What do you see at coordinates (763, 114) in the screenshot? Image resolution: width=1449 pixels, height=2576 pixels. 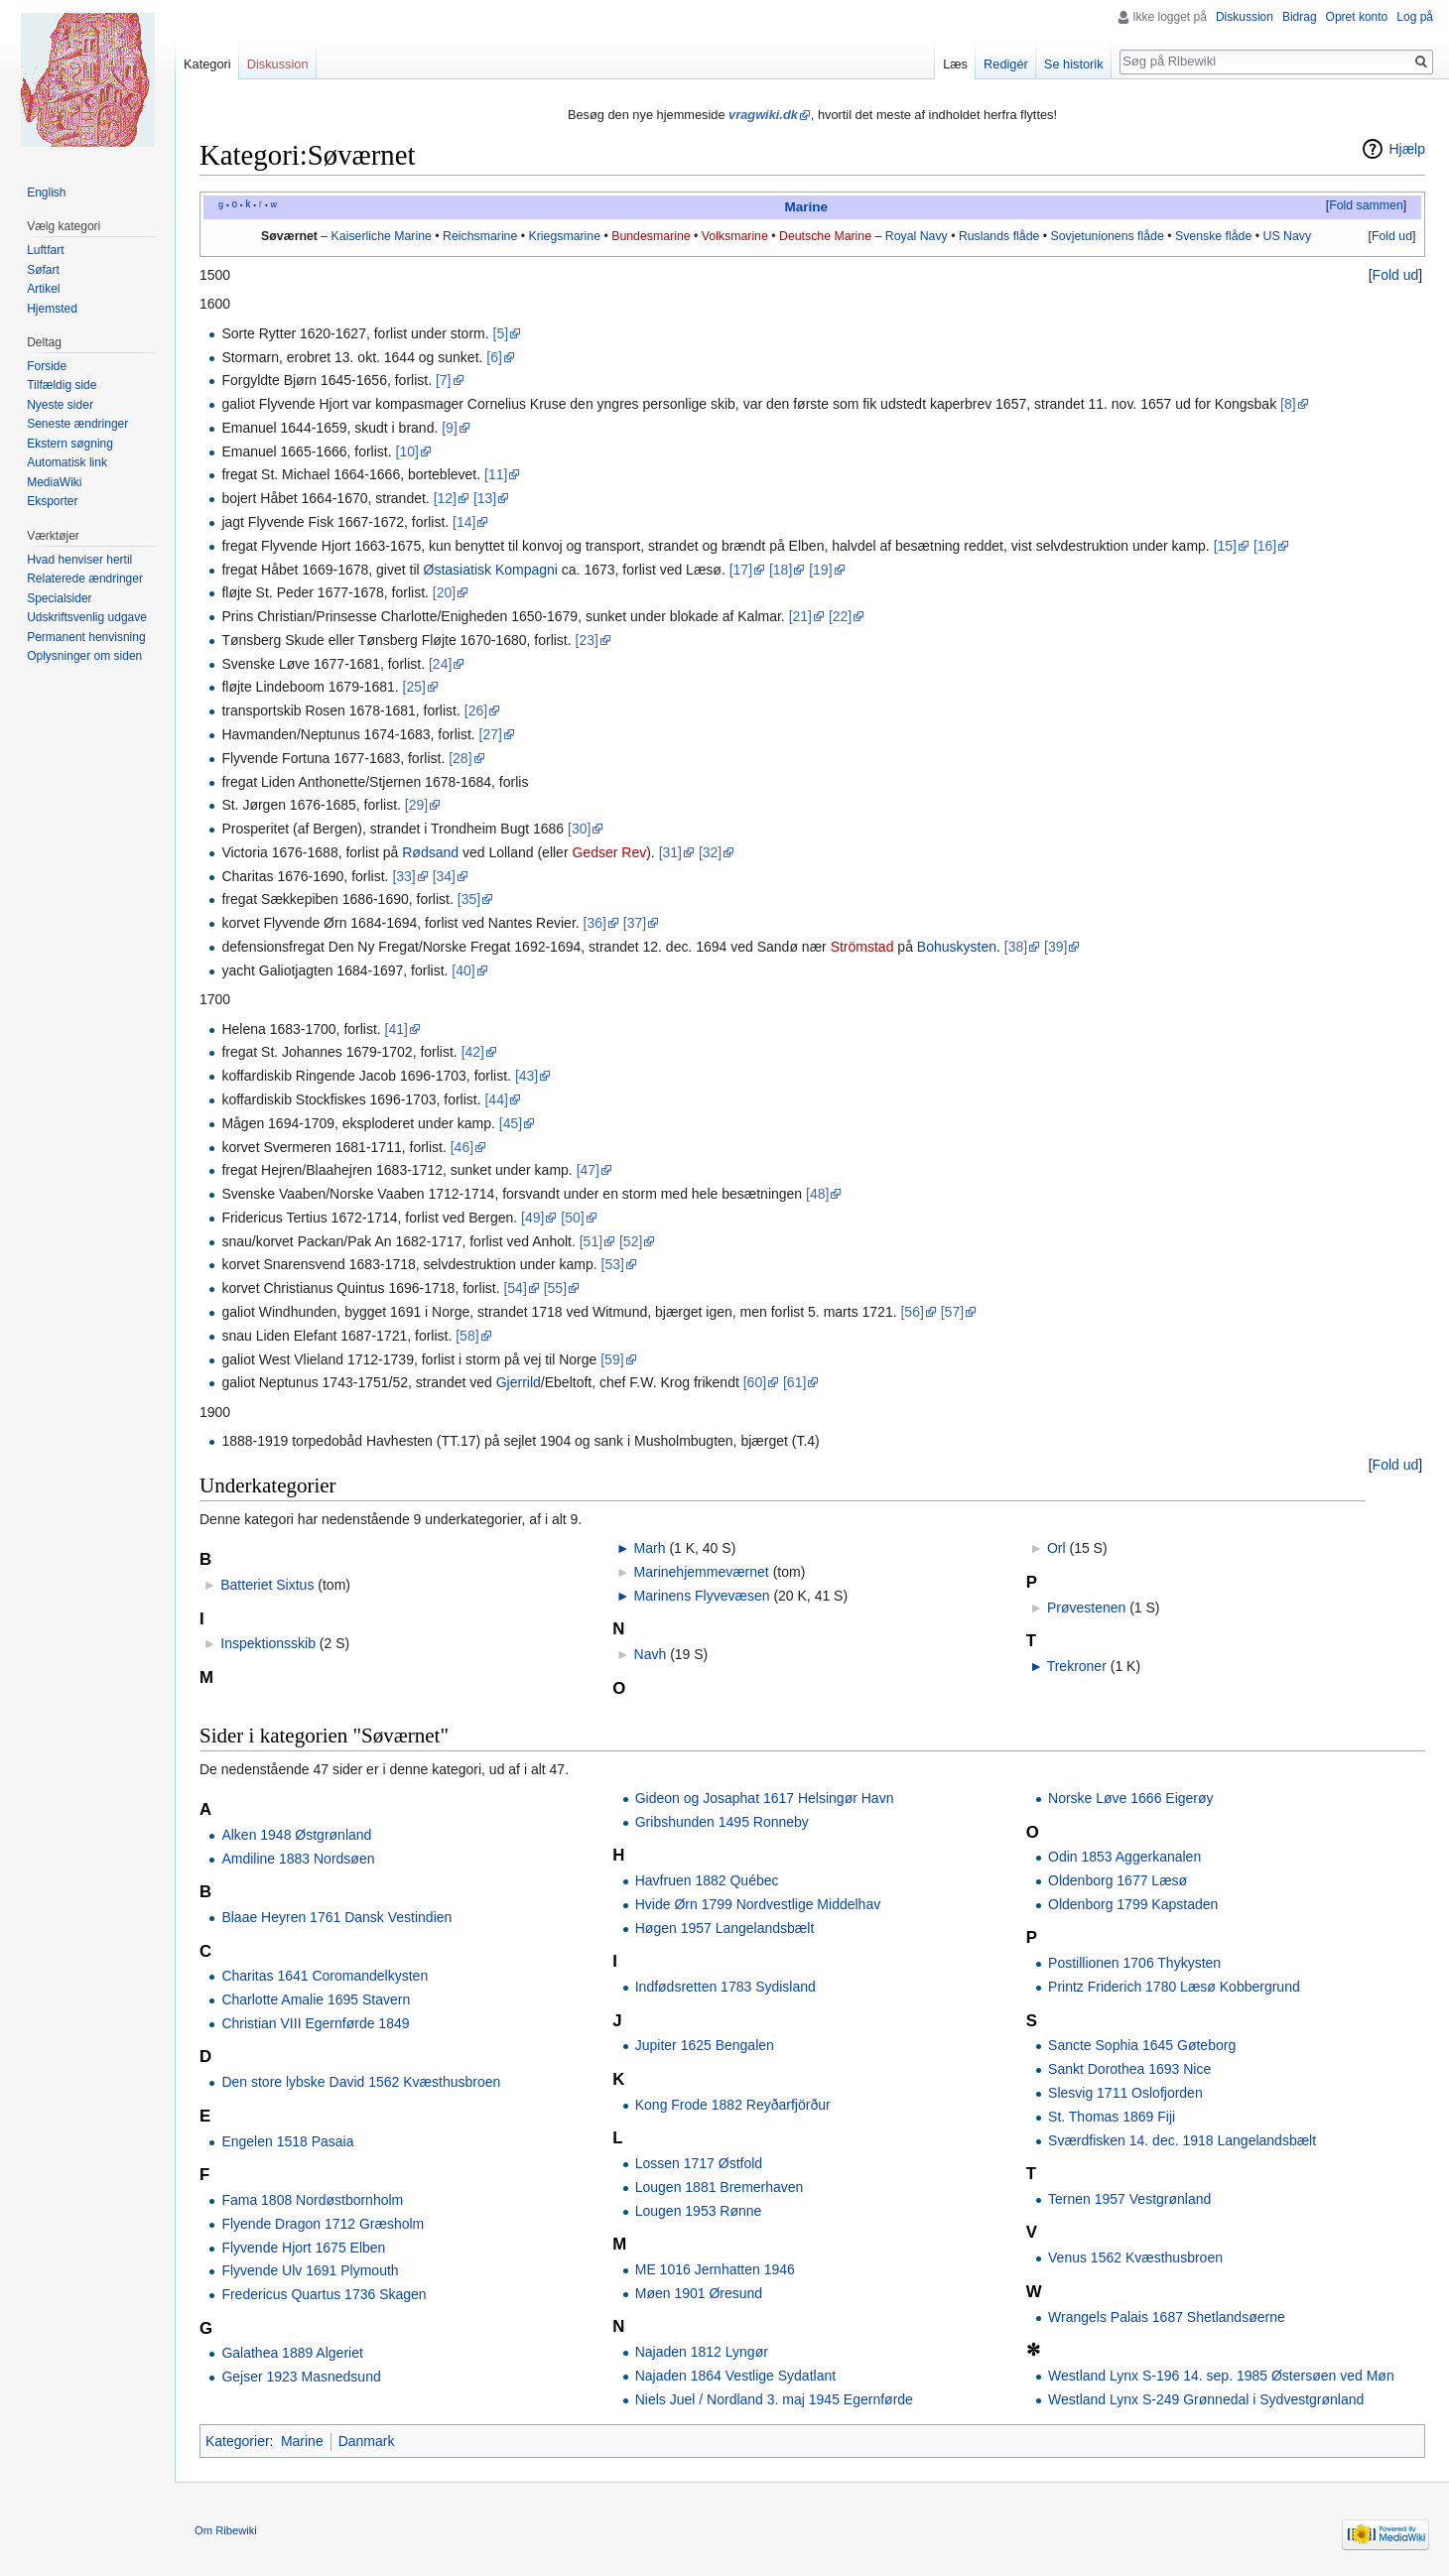 I see `vragwiki.dk` at bounding box center [763, 114].